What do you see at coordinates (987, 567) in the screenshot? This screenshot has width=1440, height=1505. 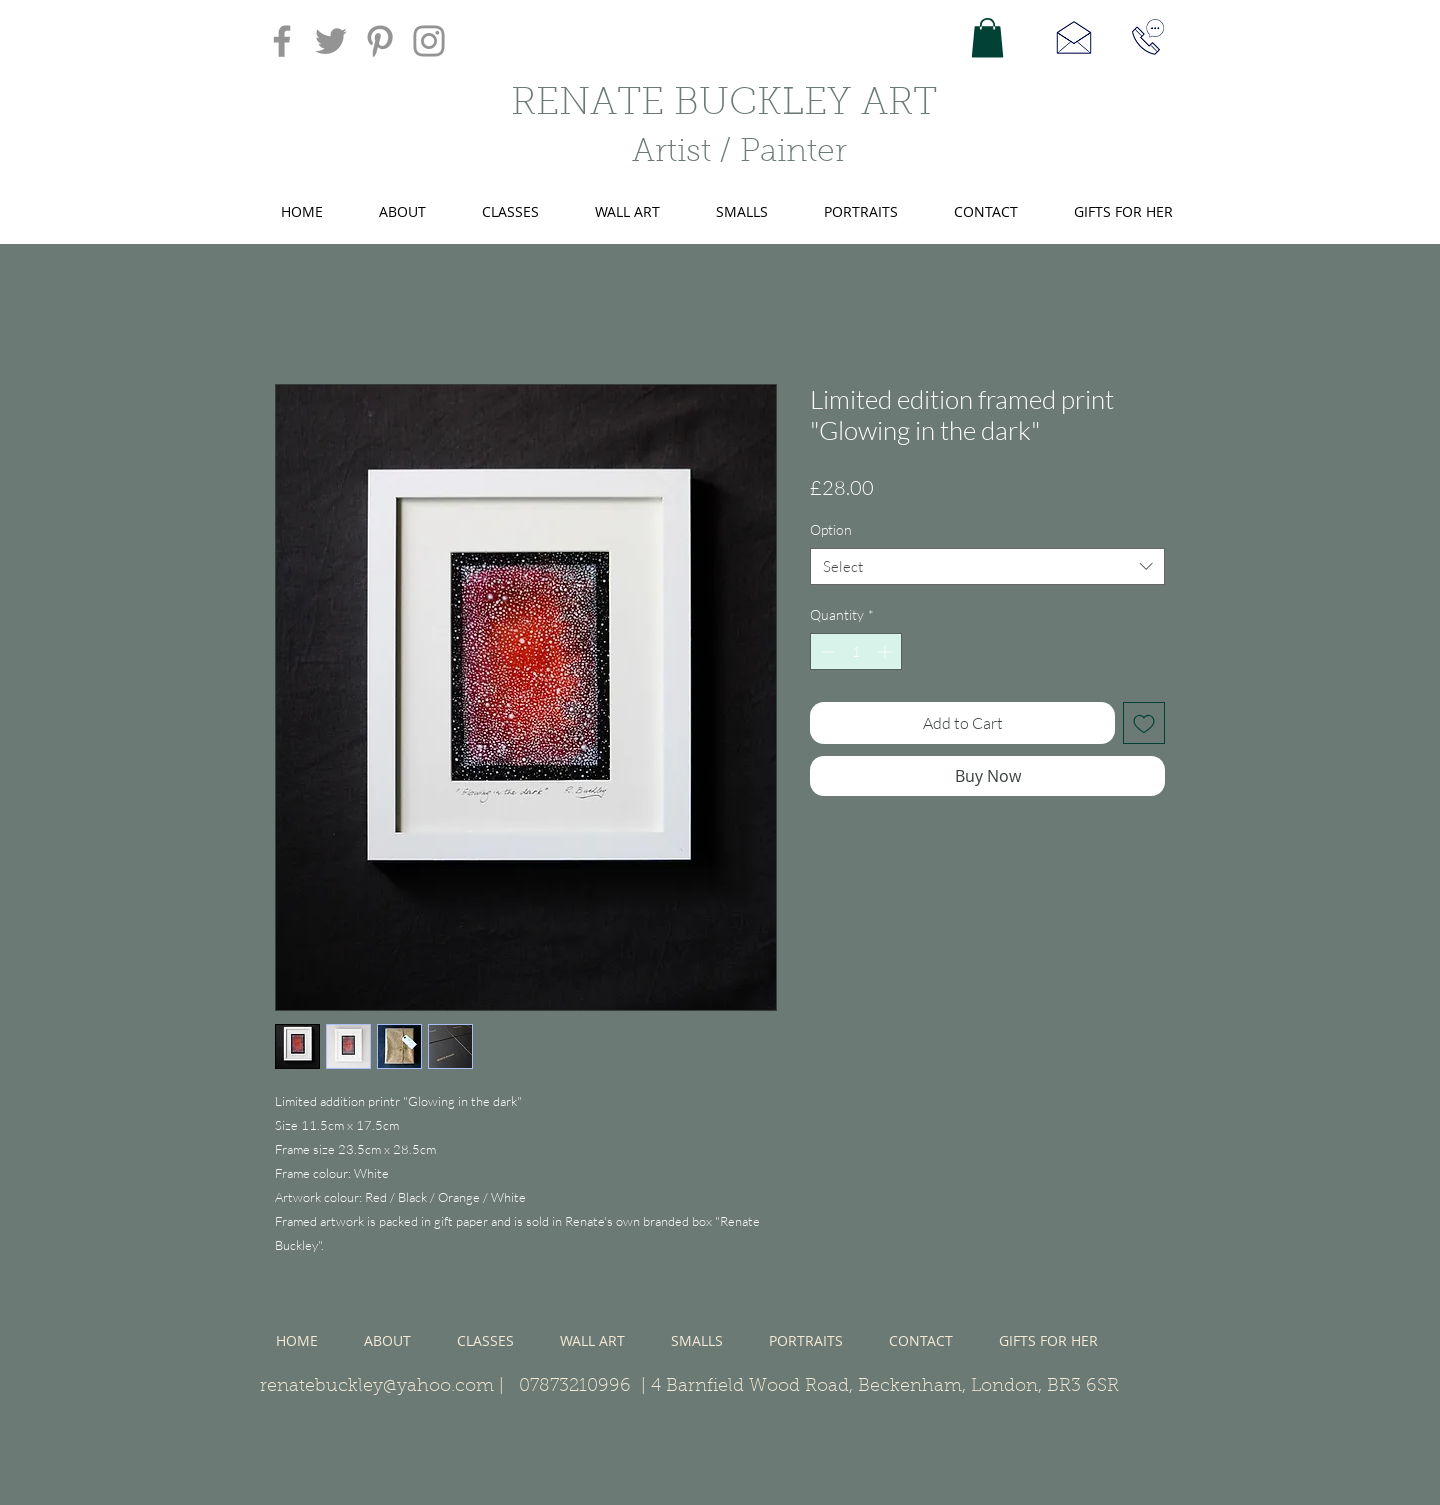 I see `[combobox]` at bounding box center [987, 567].